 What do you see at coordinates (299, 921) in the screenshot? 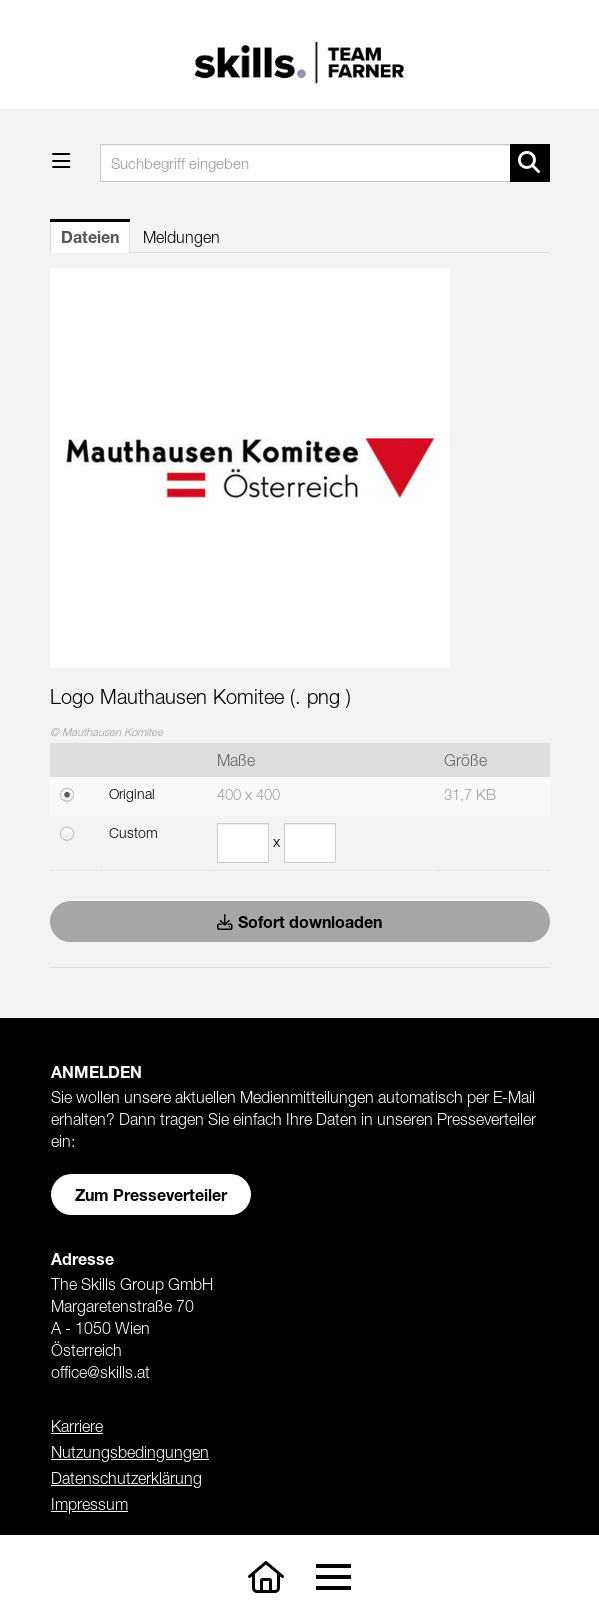
I see `Sofort downloaden` at bounding box center [299, 921].